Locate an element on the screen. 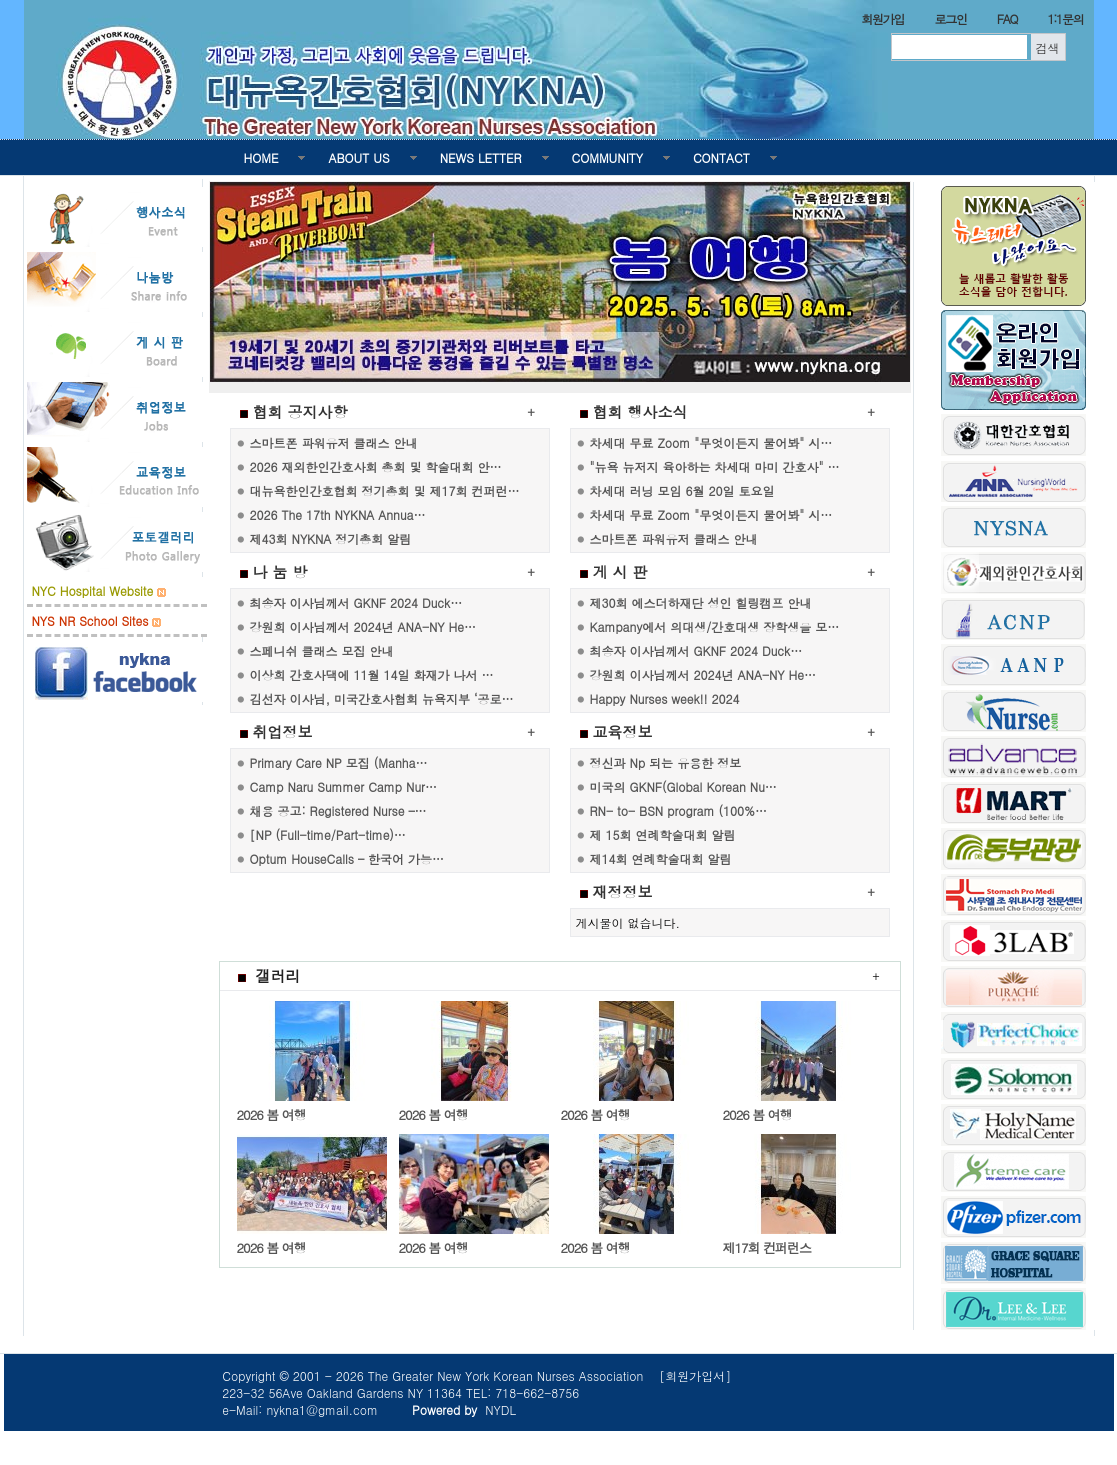  스페니쉬 클래스 모집 안내 is located at coordinates (322, 650).